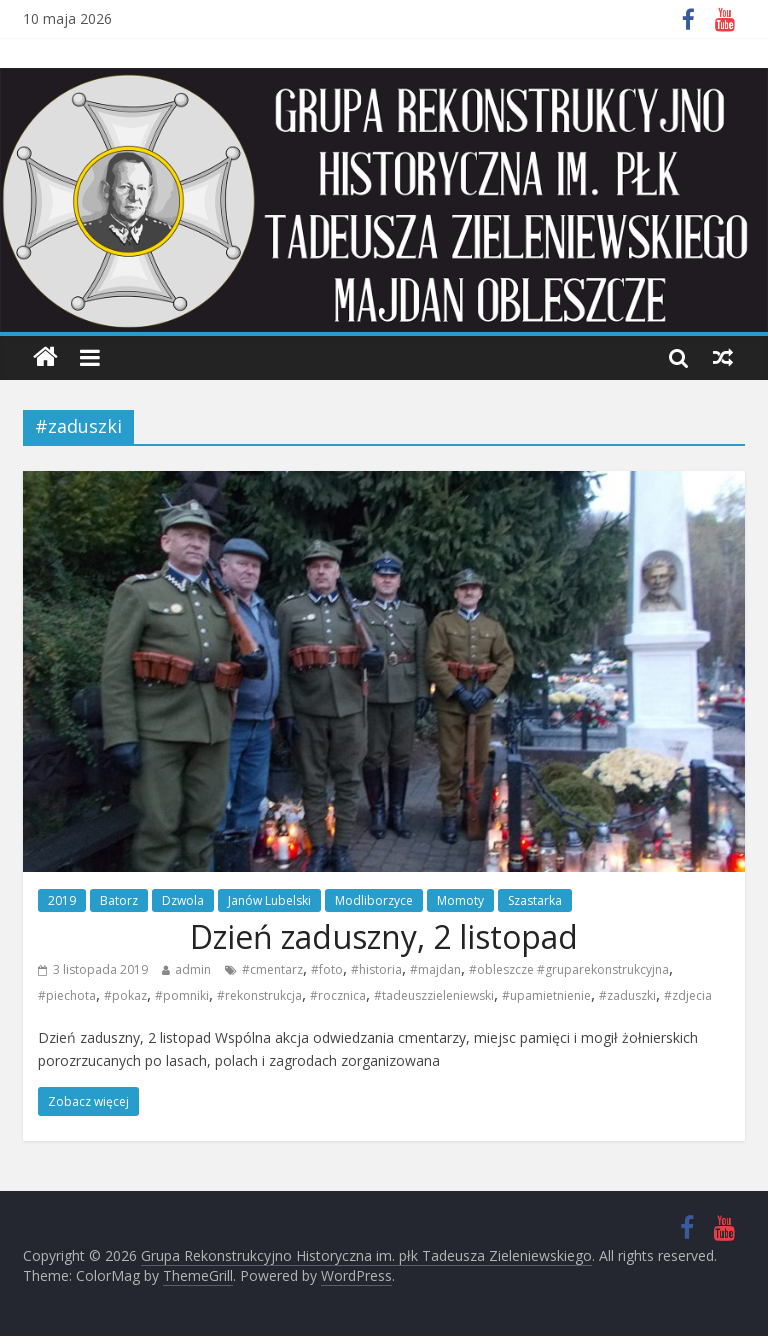 The image size is (768, 1336). Describe the element at coordinates (193, 970) in the screenshot. I see `admin` at that location.